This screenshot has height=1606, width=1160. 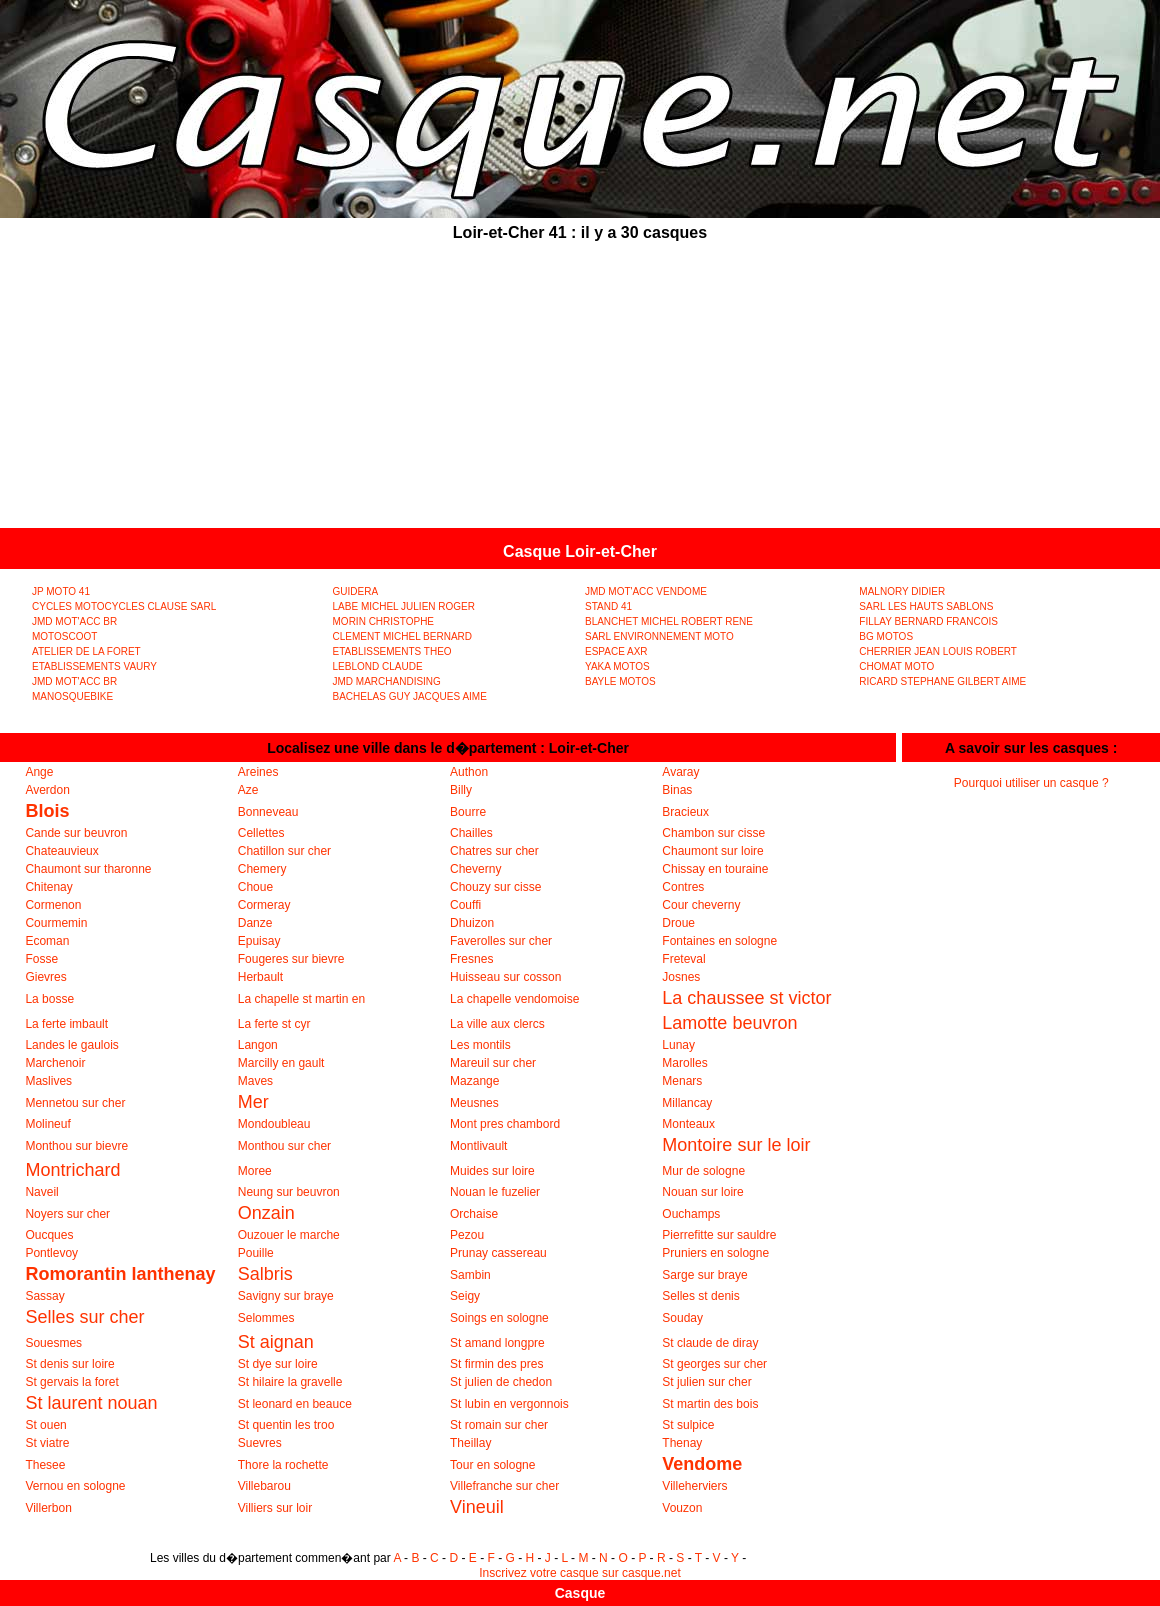 I want to click on CHOMAT MOTO, so click(x=896, y=666).